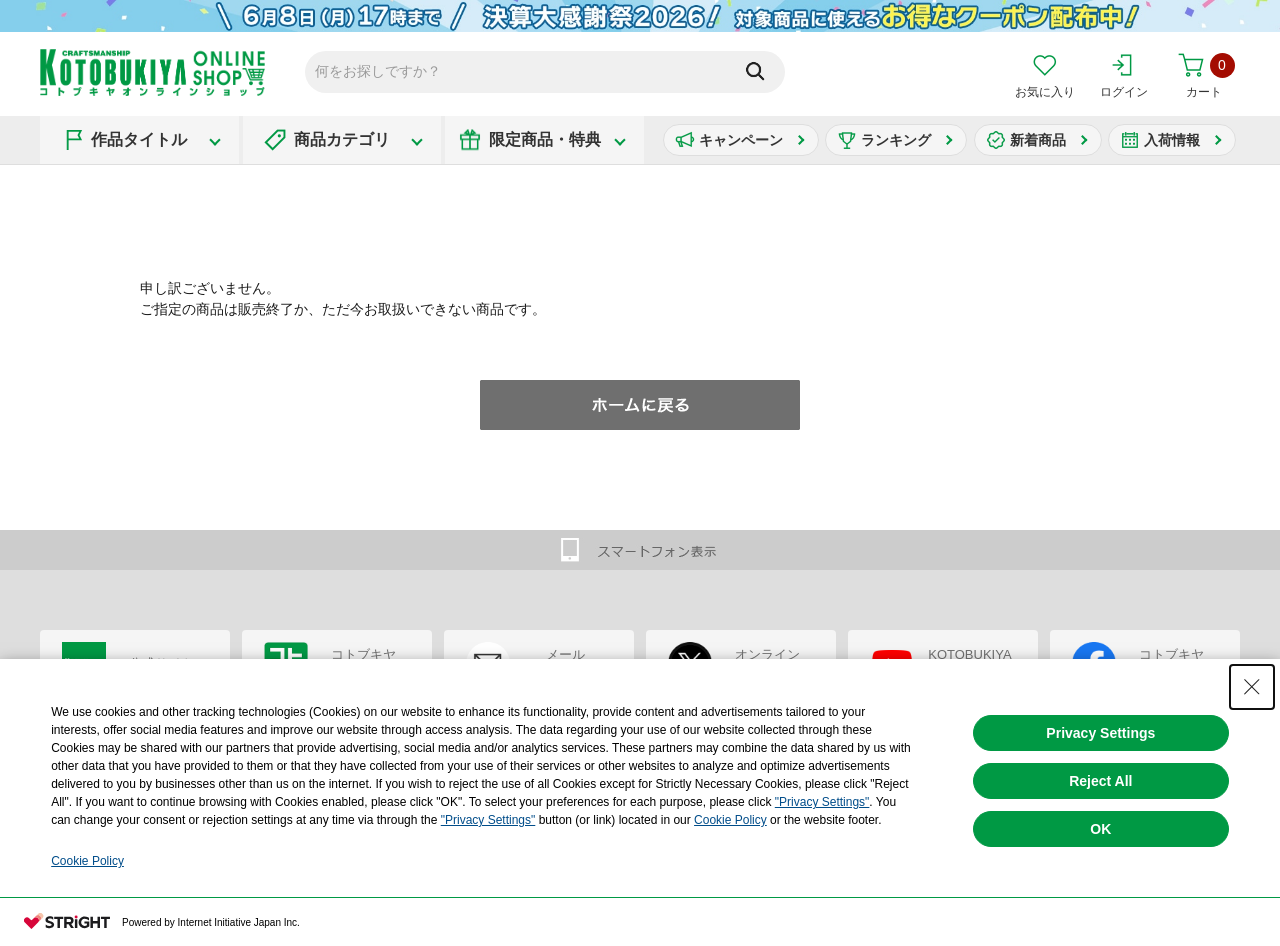 This screenshot has height=946, width=1280. Describe the element at coordinates (1172, 140) in the screenshot. I see `入荷情報` at that location.